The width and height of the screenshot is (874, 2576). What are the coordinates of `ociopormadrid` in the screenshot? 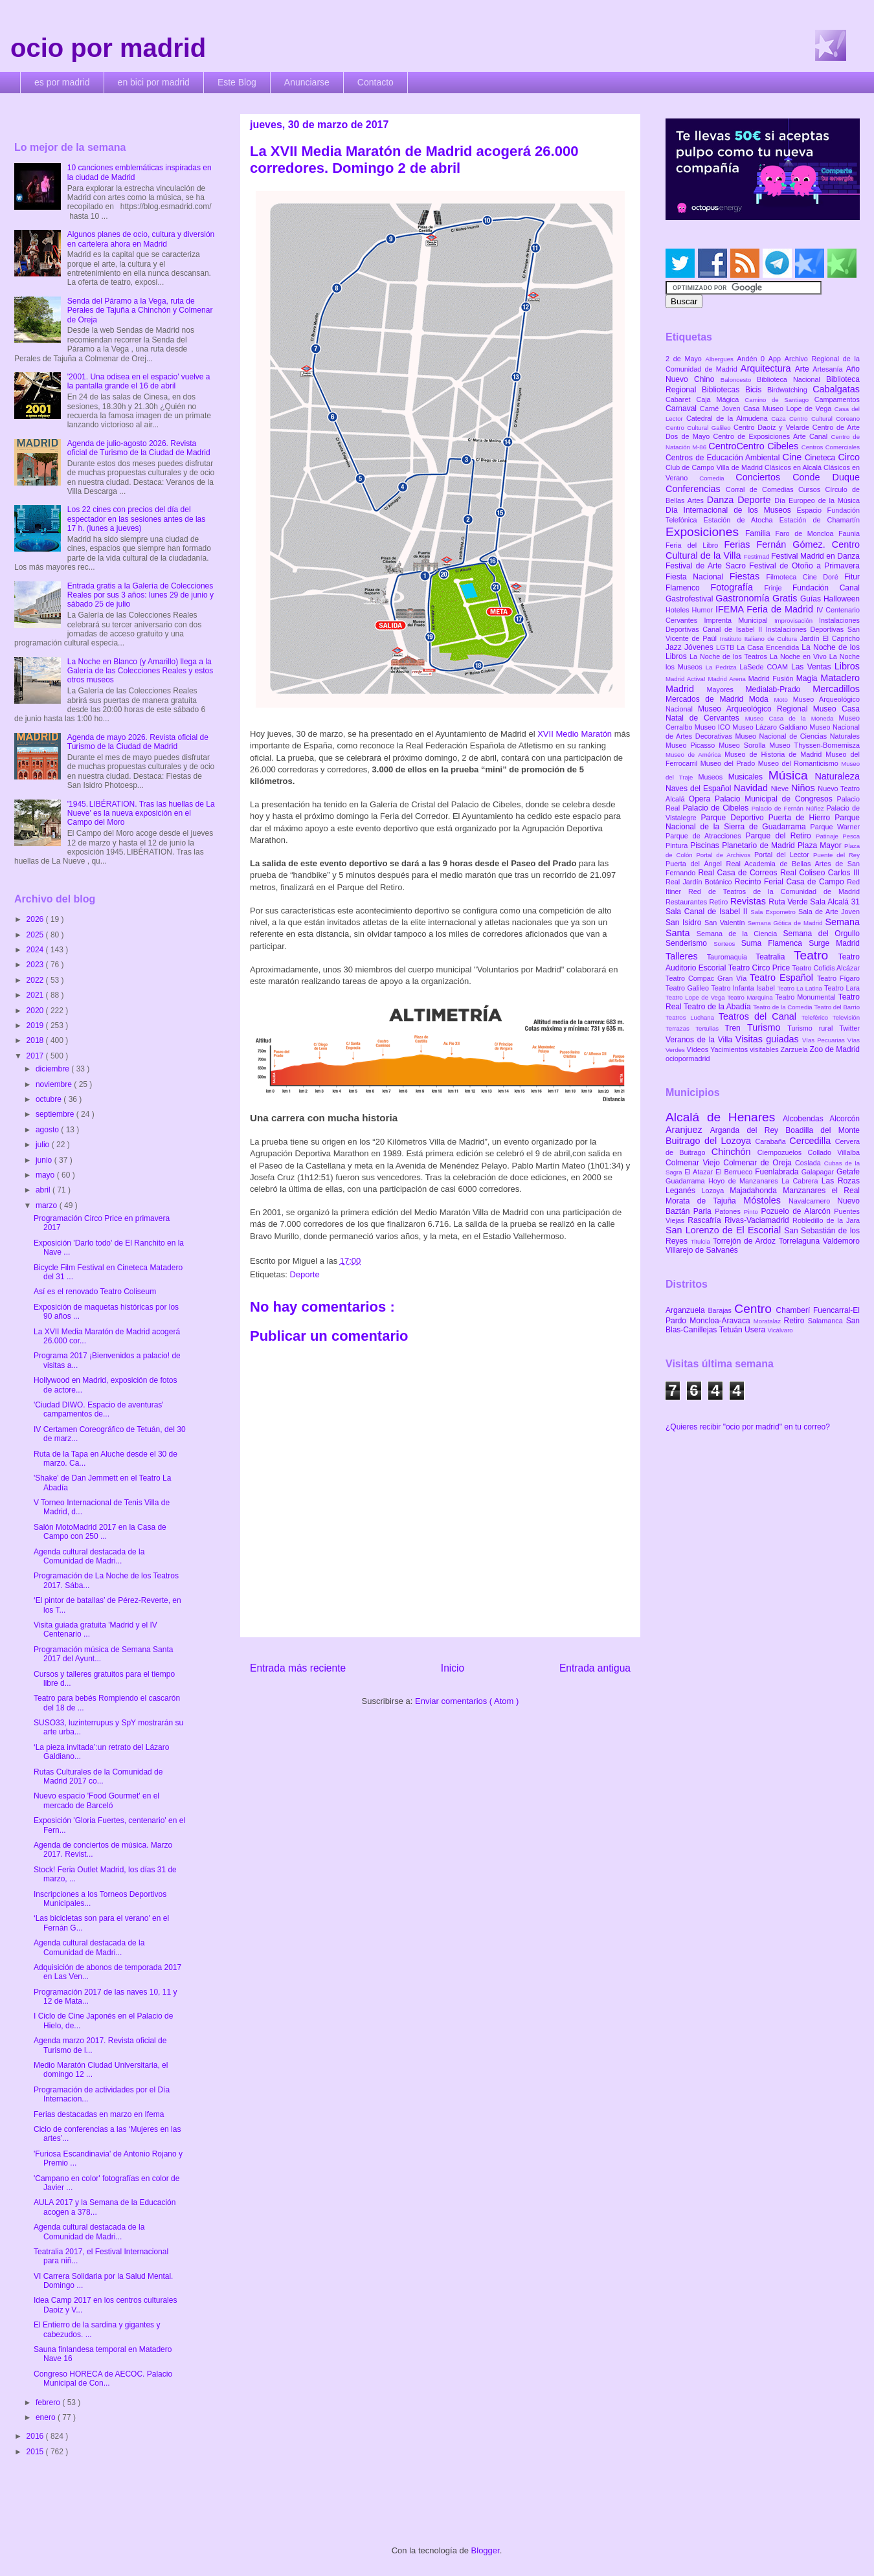 It's located at (688, 1058).